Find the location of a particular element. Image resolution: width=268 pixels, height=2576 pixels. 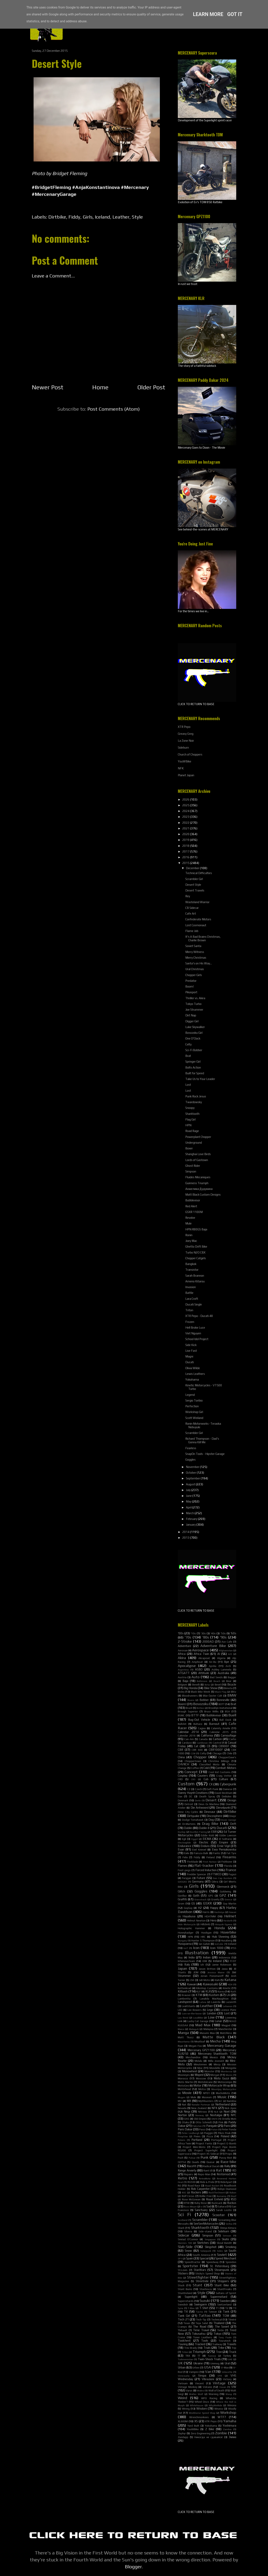

Travels is located at coordinates (231, 2344).